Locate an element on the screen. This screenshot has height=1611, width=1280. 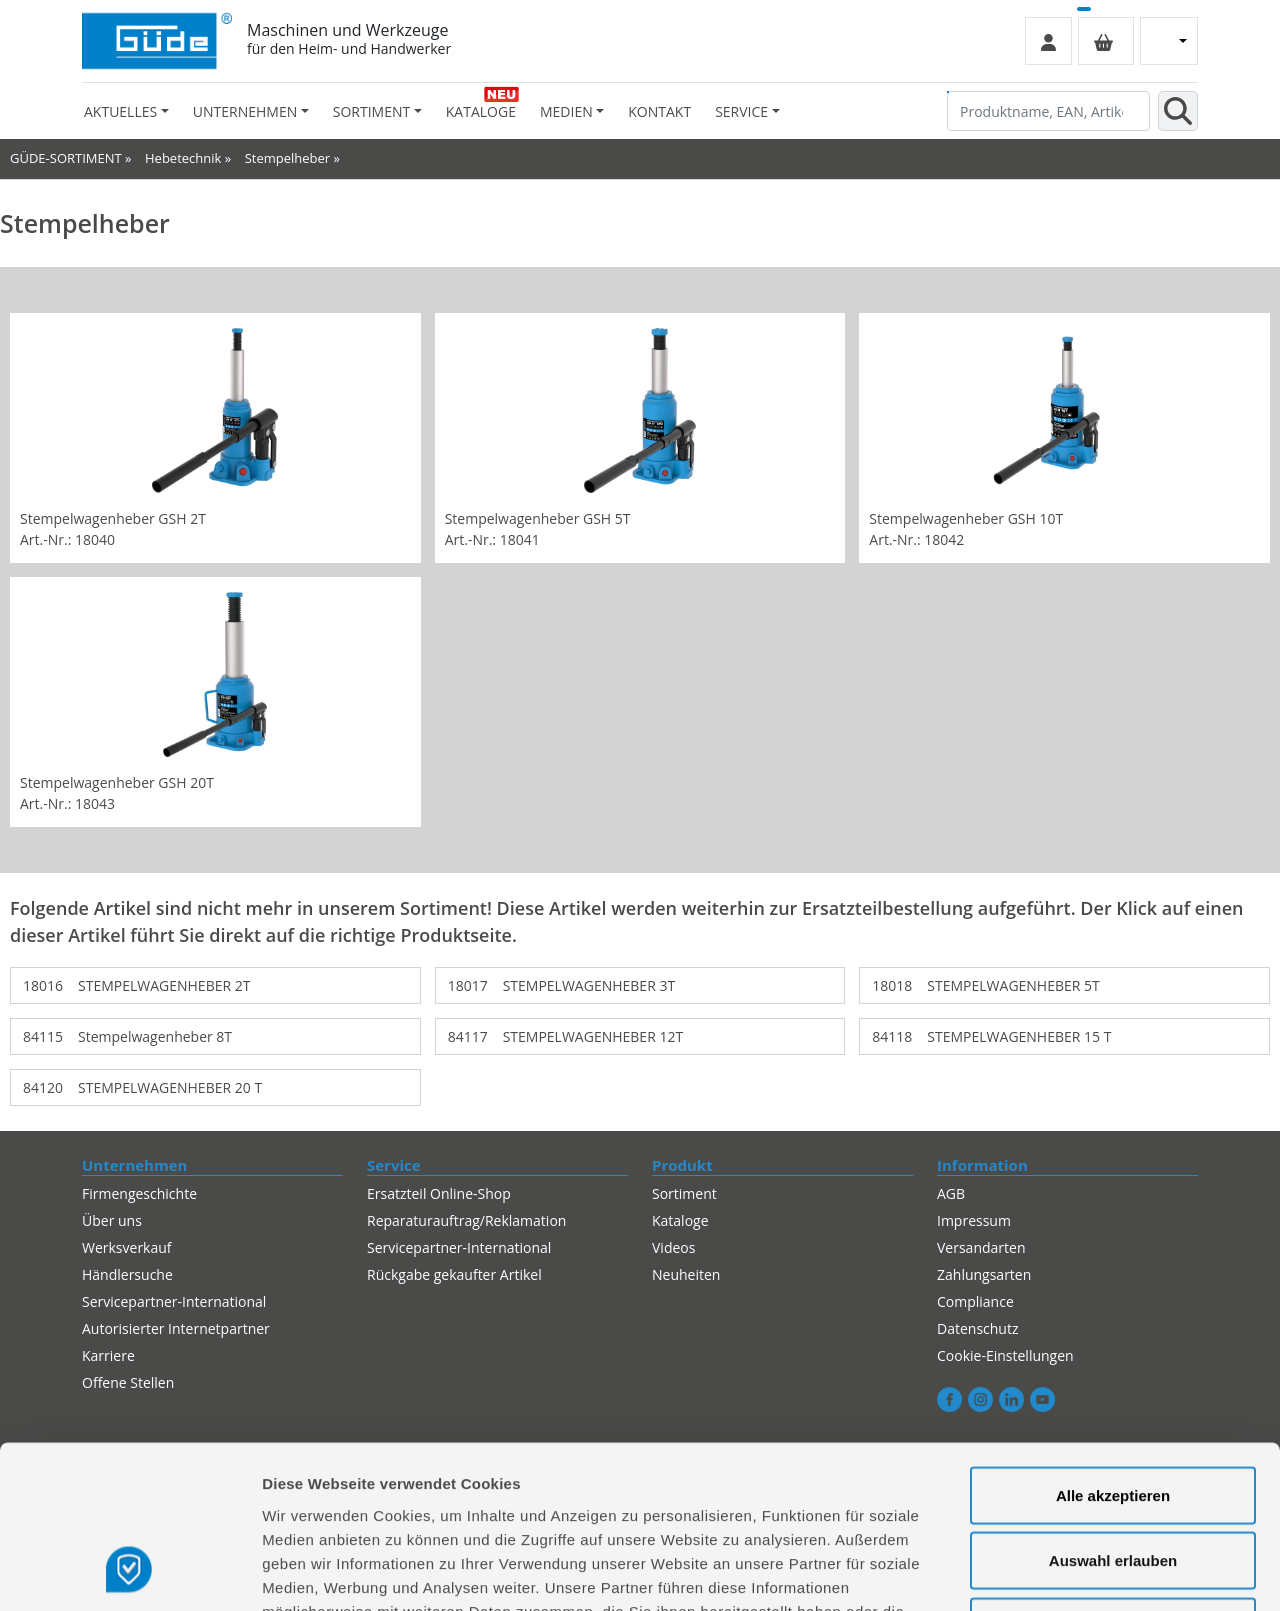
Videos is located at coordinates (673, 1247).